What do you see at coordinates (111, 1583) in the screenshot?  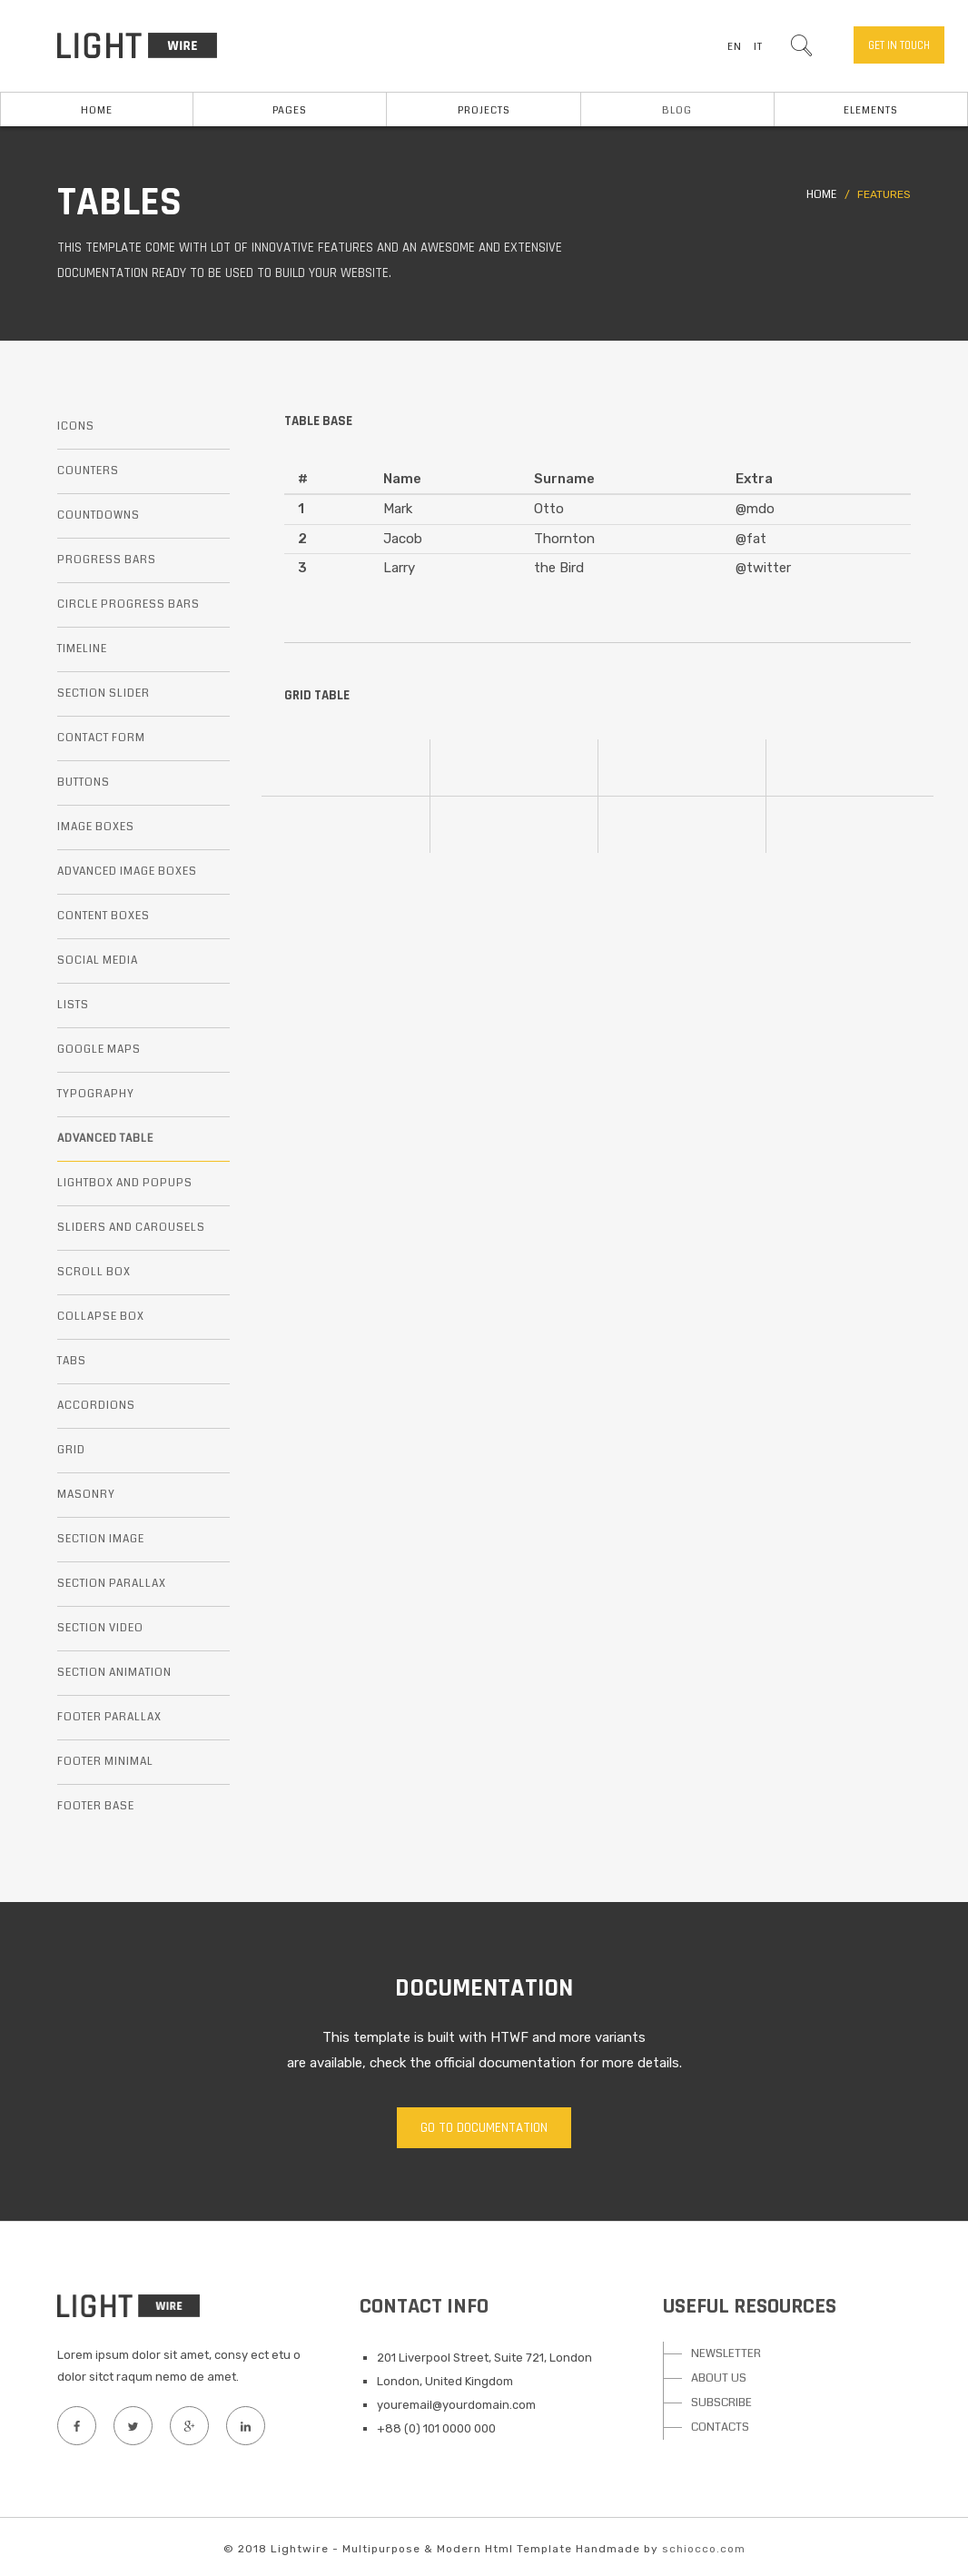 I see `Section parallax` at bounding box center [111, 1583].